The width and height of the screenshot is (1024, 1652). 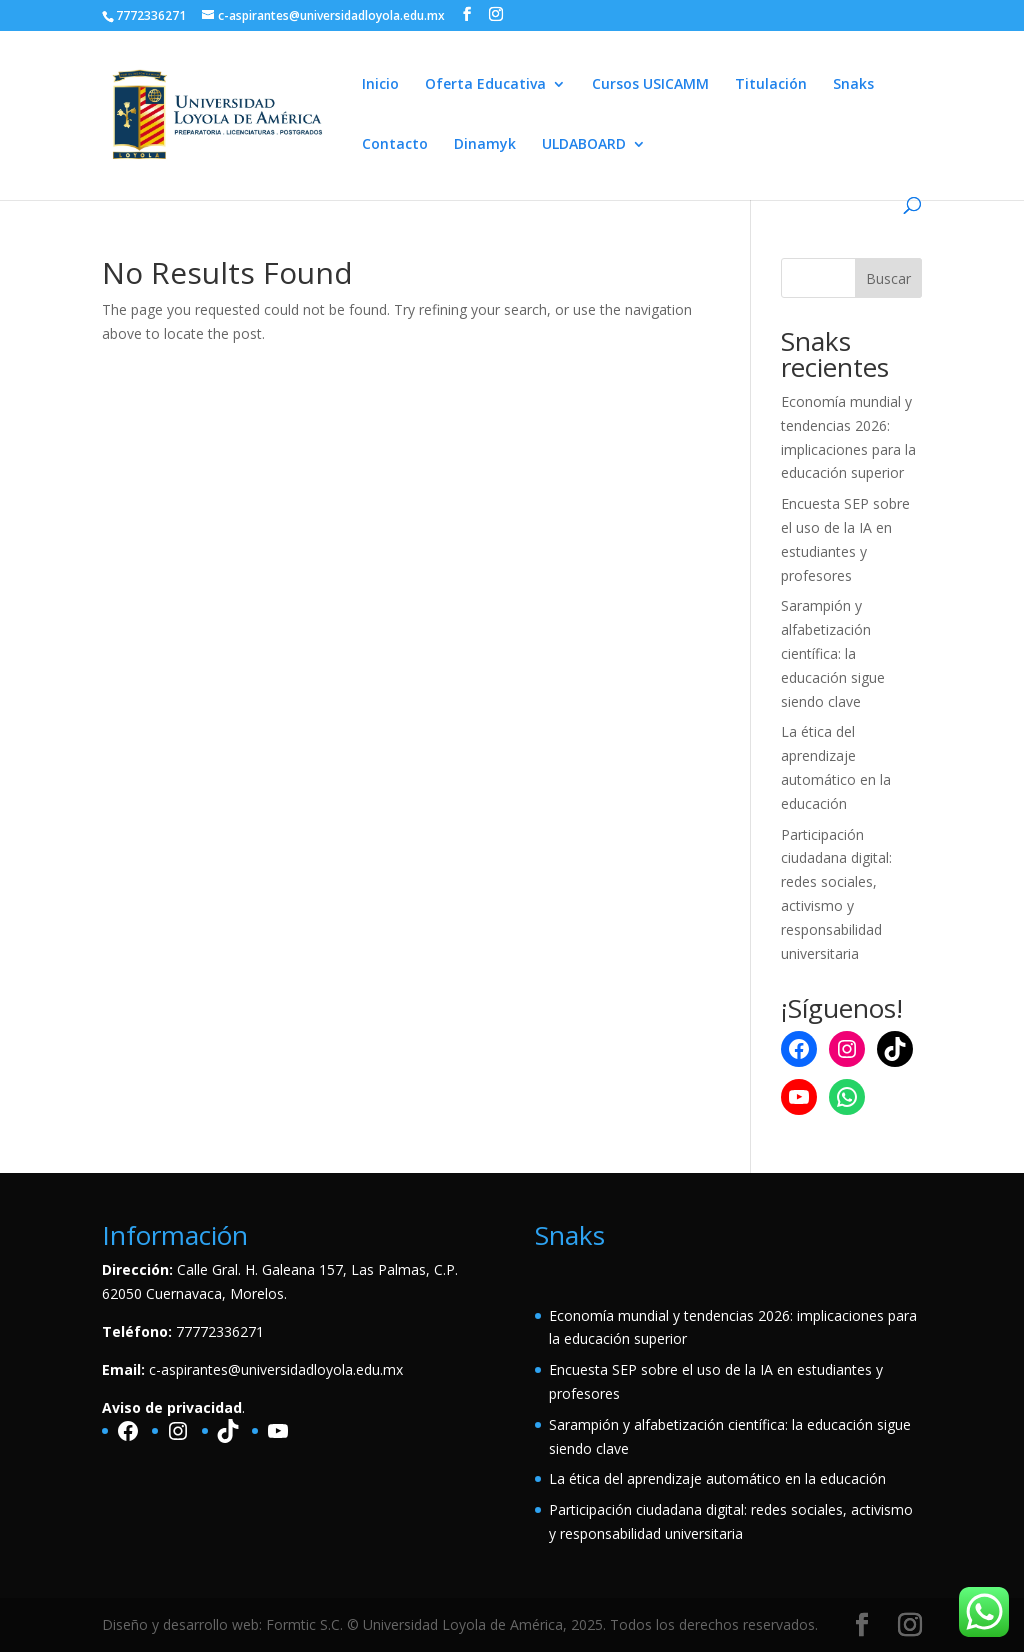 I want to click on Dinamyk, so click(x=485, y=145).